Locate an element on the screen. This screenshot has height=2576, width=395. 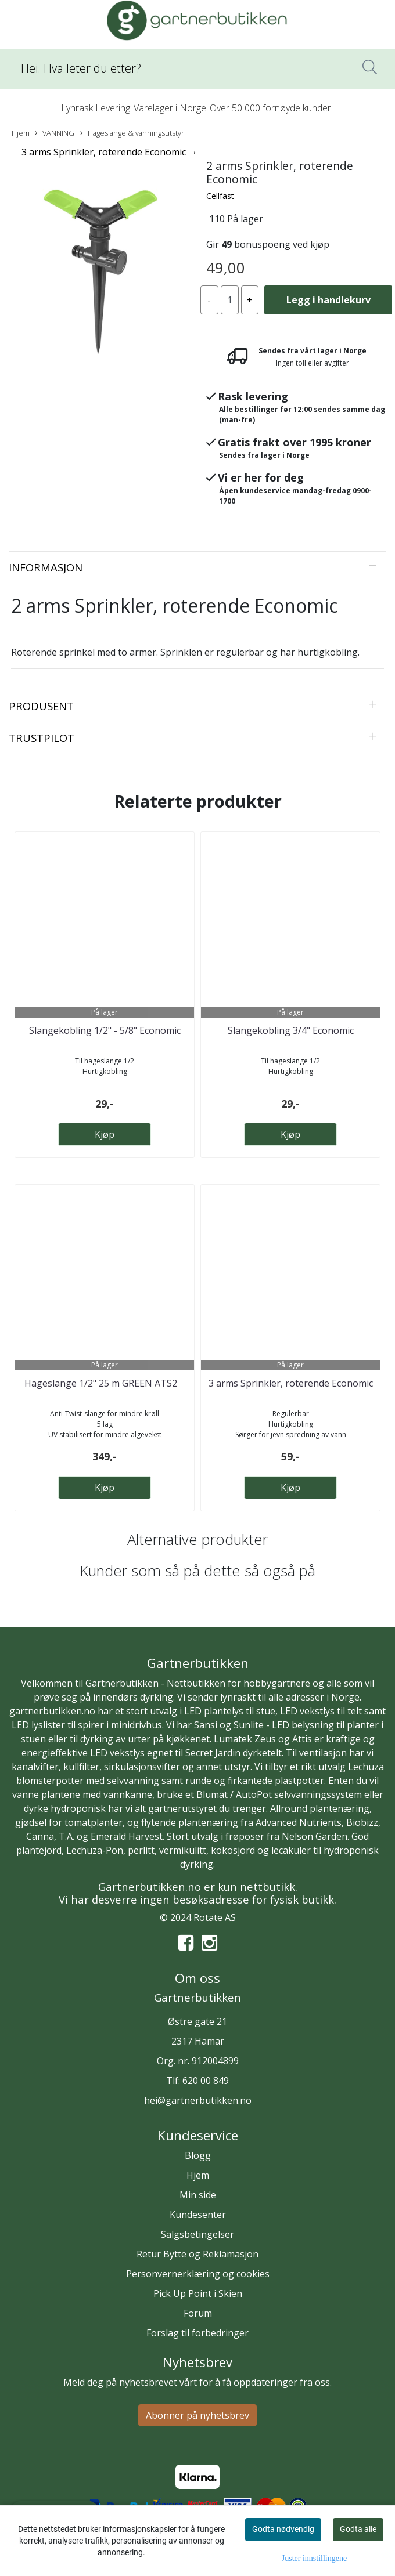
Godta alle is located at coordinates (358, 2529).